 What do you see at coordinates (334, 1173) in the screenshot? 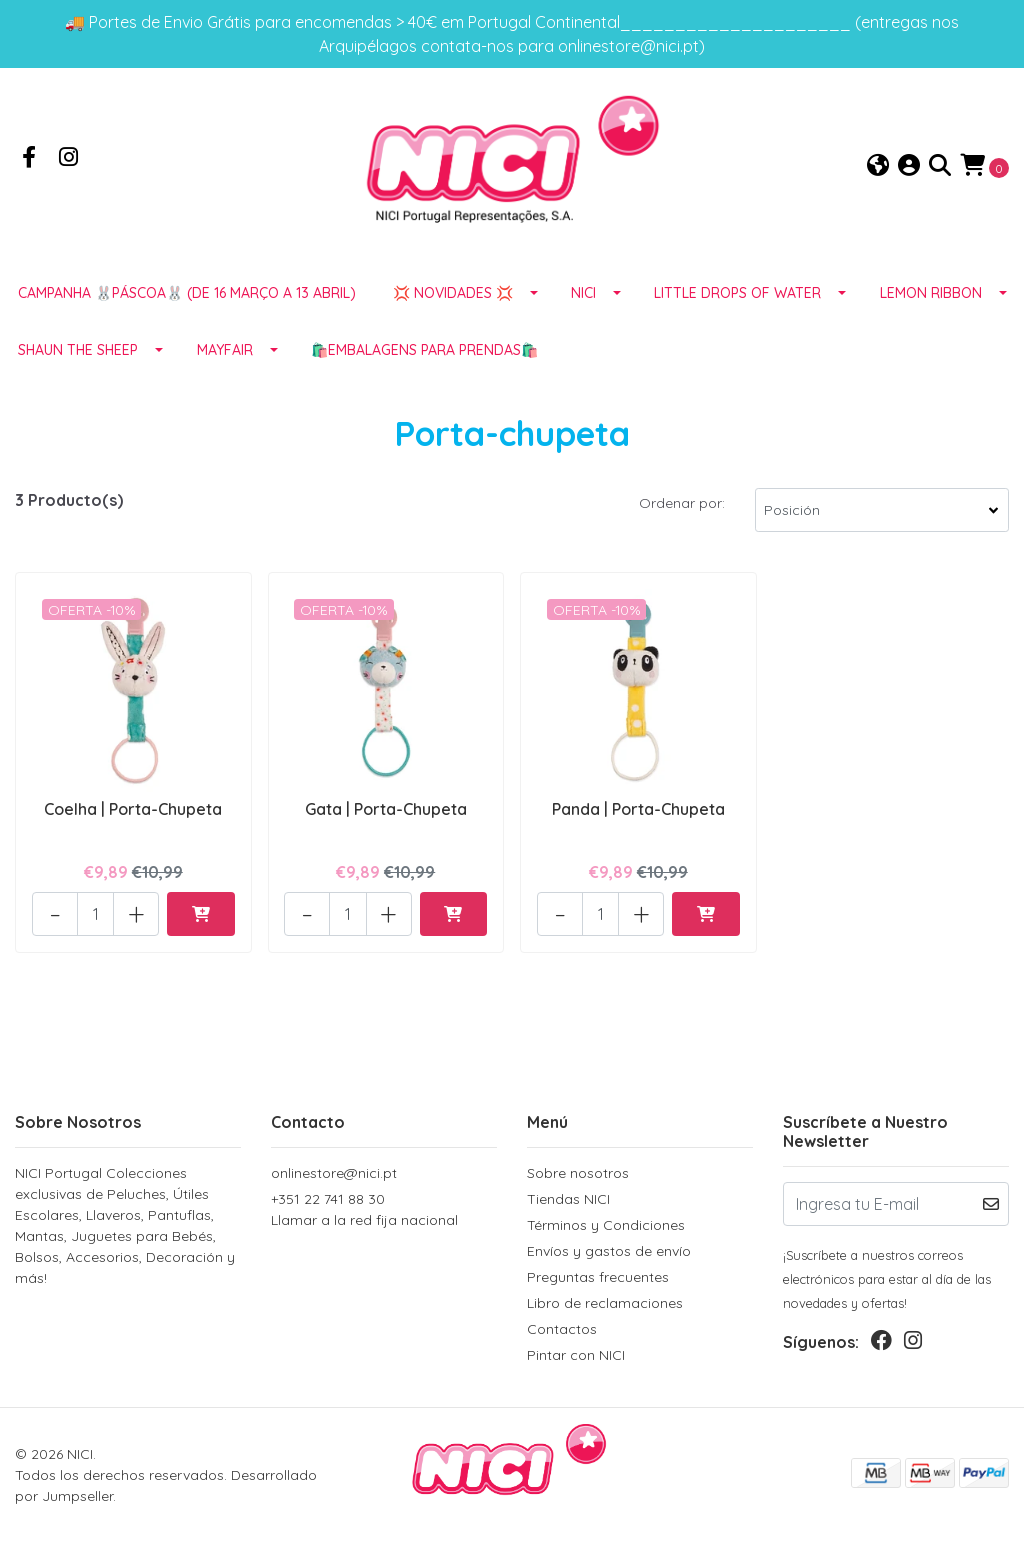
I see `onlinestore@nici.pt` at bounding box center [334, 1173].